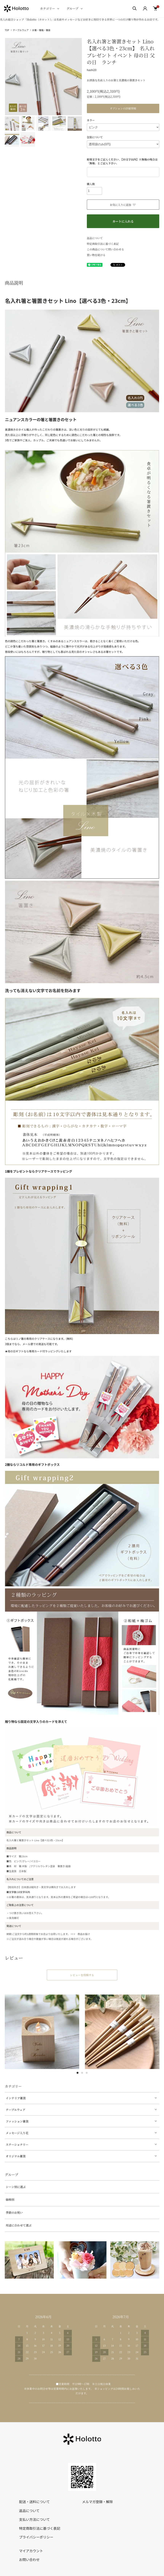  What do you see at coordinates (122, 161) in the screenshot?
I see `彫刻文字をご記入ください。【10文字以内】※無地の場合は「無地」とご記入下さい。` at bounding box center [122, 161].